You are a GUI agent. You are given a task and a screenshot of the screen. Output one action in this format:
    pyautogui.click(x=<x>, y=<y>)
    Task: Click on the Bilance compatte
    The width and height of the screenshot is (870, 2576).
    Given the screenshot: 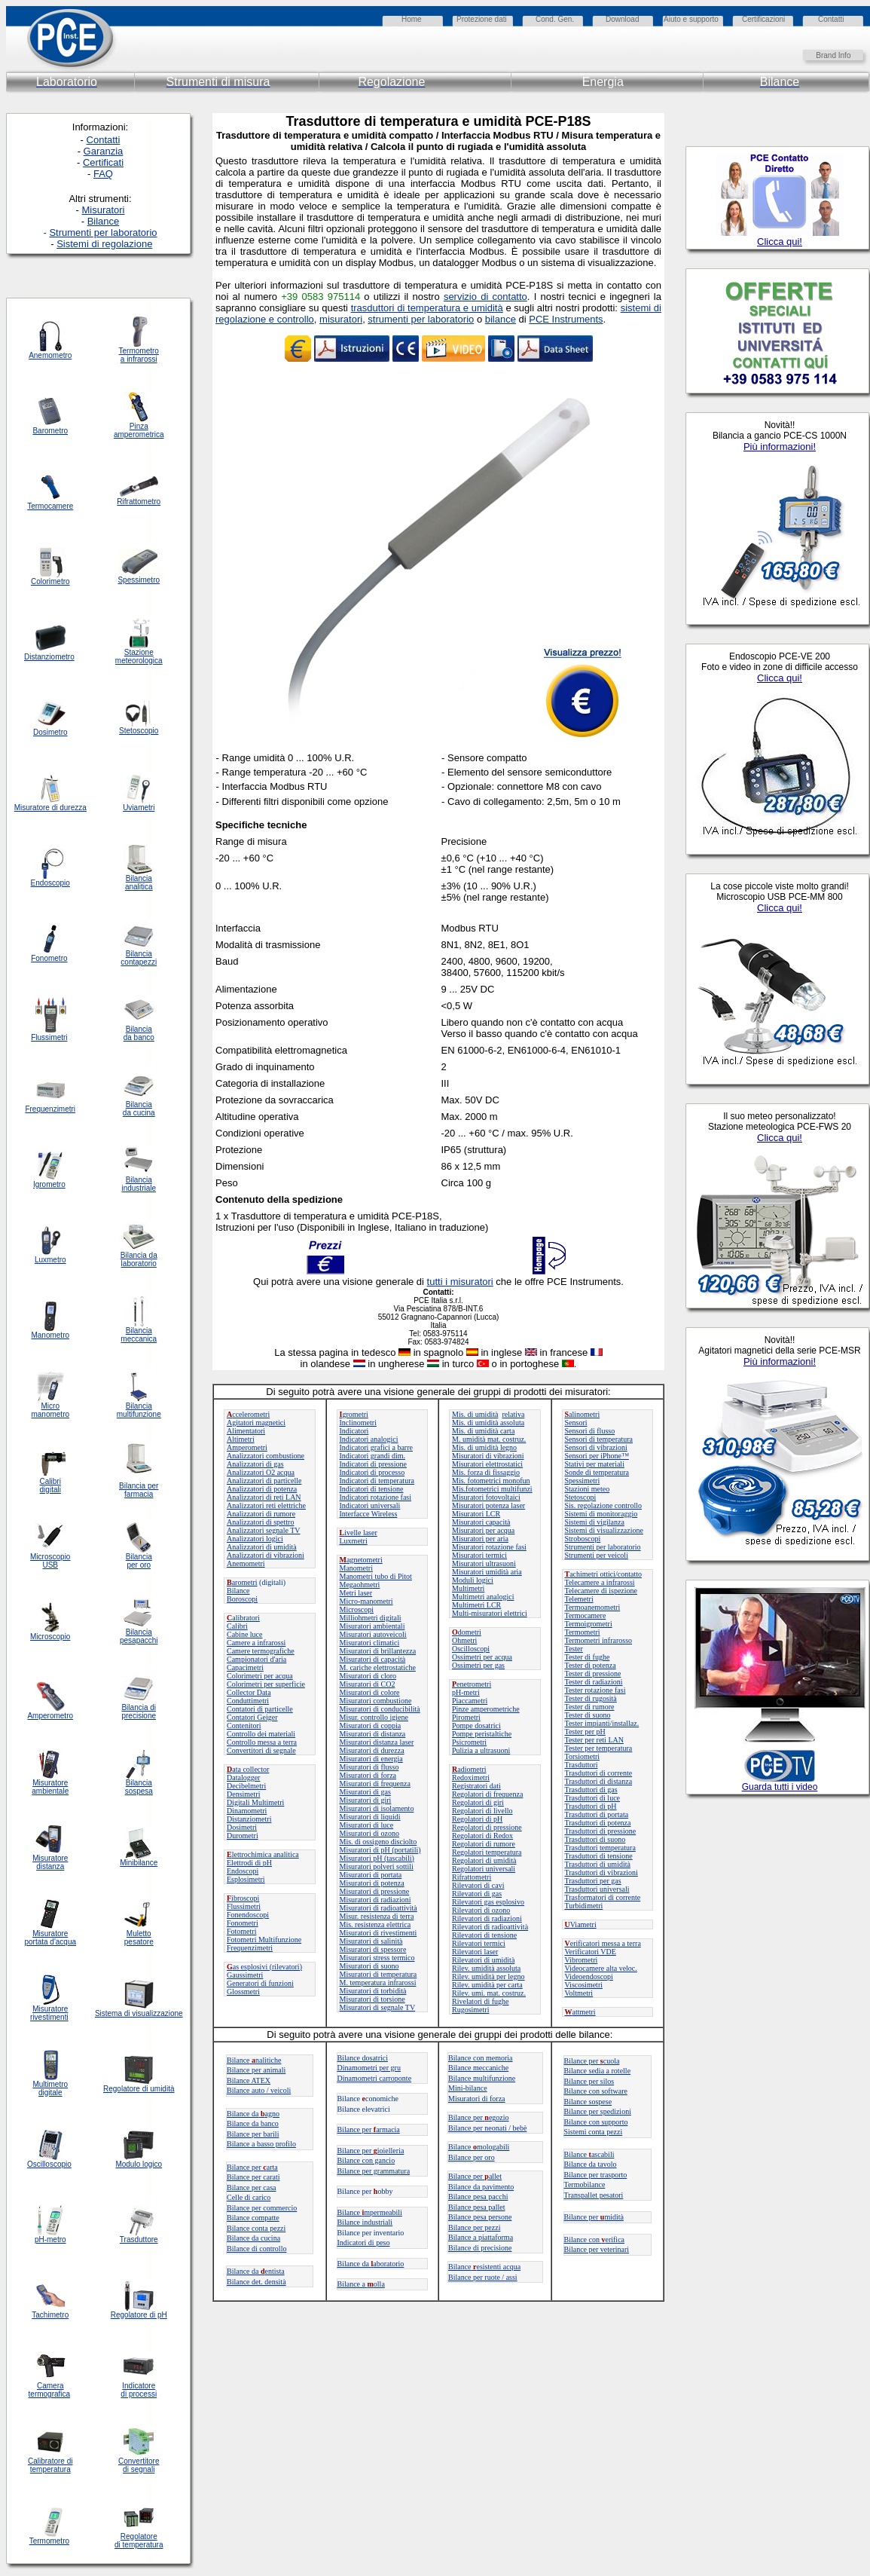 What is the action you would take?
    pyautogui.click(x=253, y=2217)
    